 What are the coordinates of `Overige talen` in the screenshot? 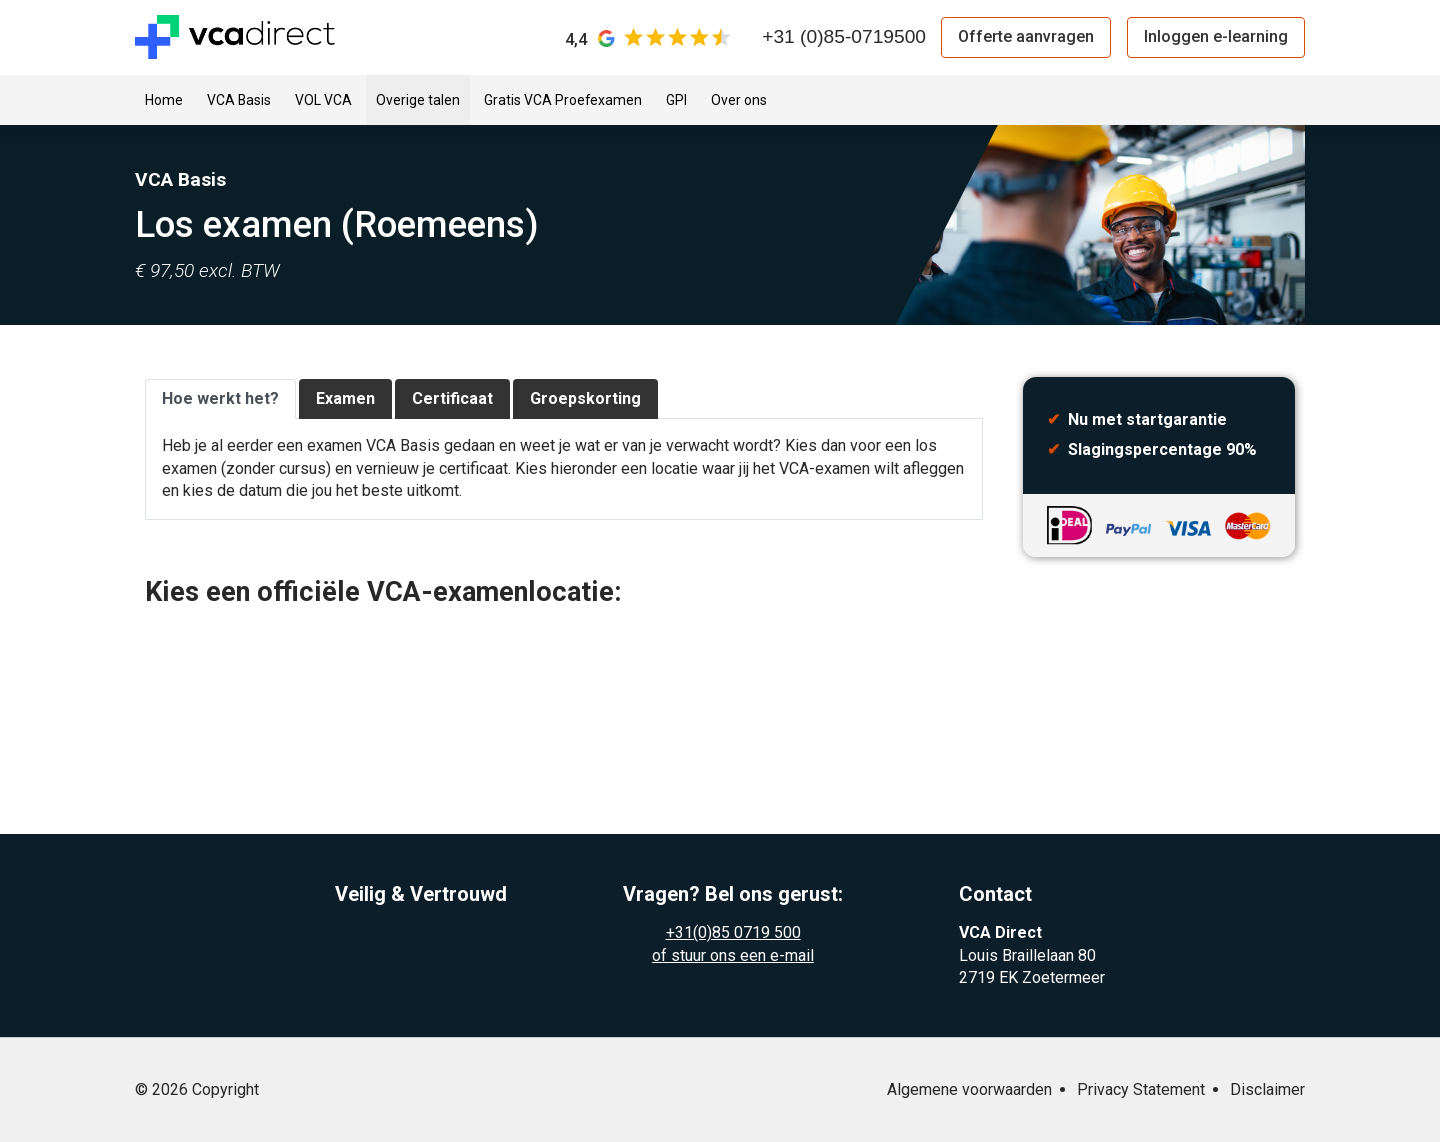 It's located at (418, 100).